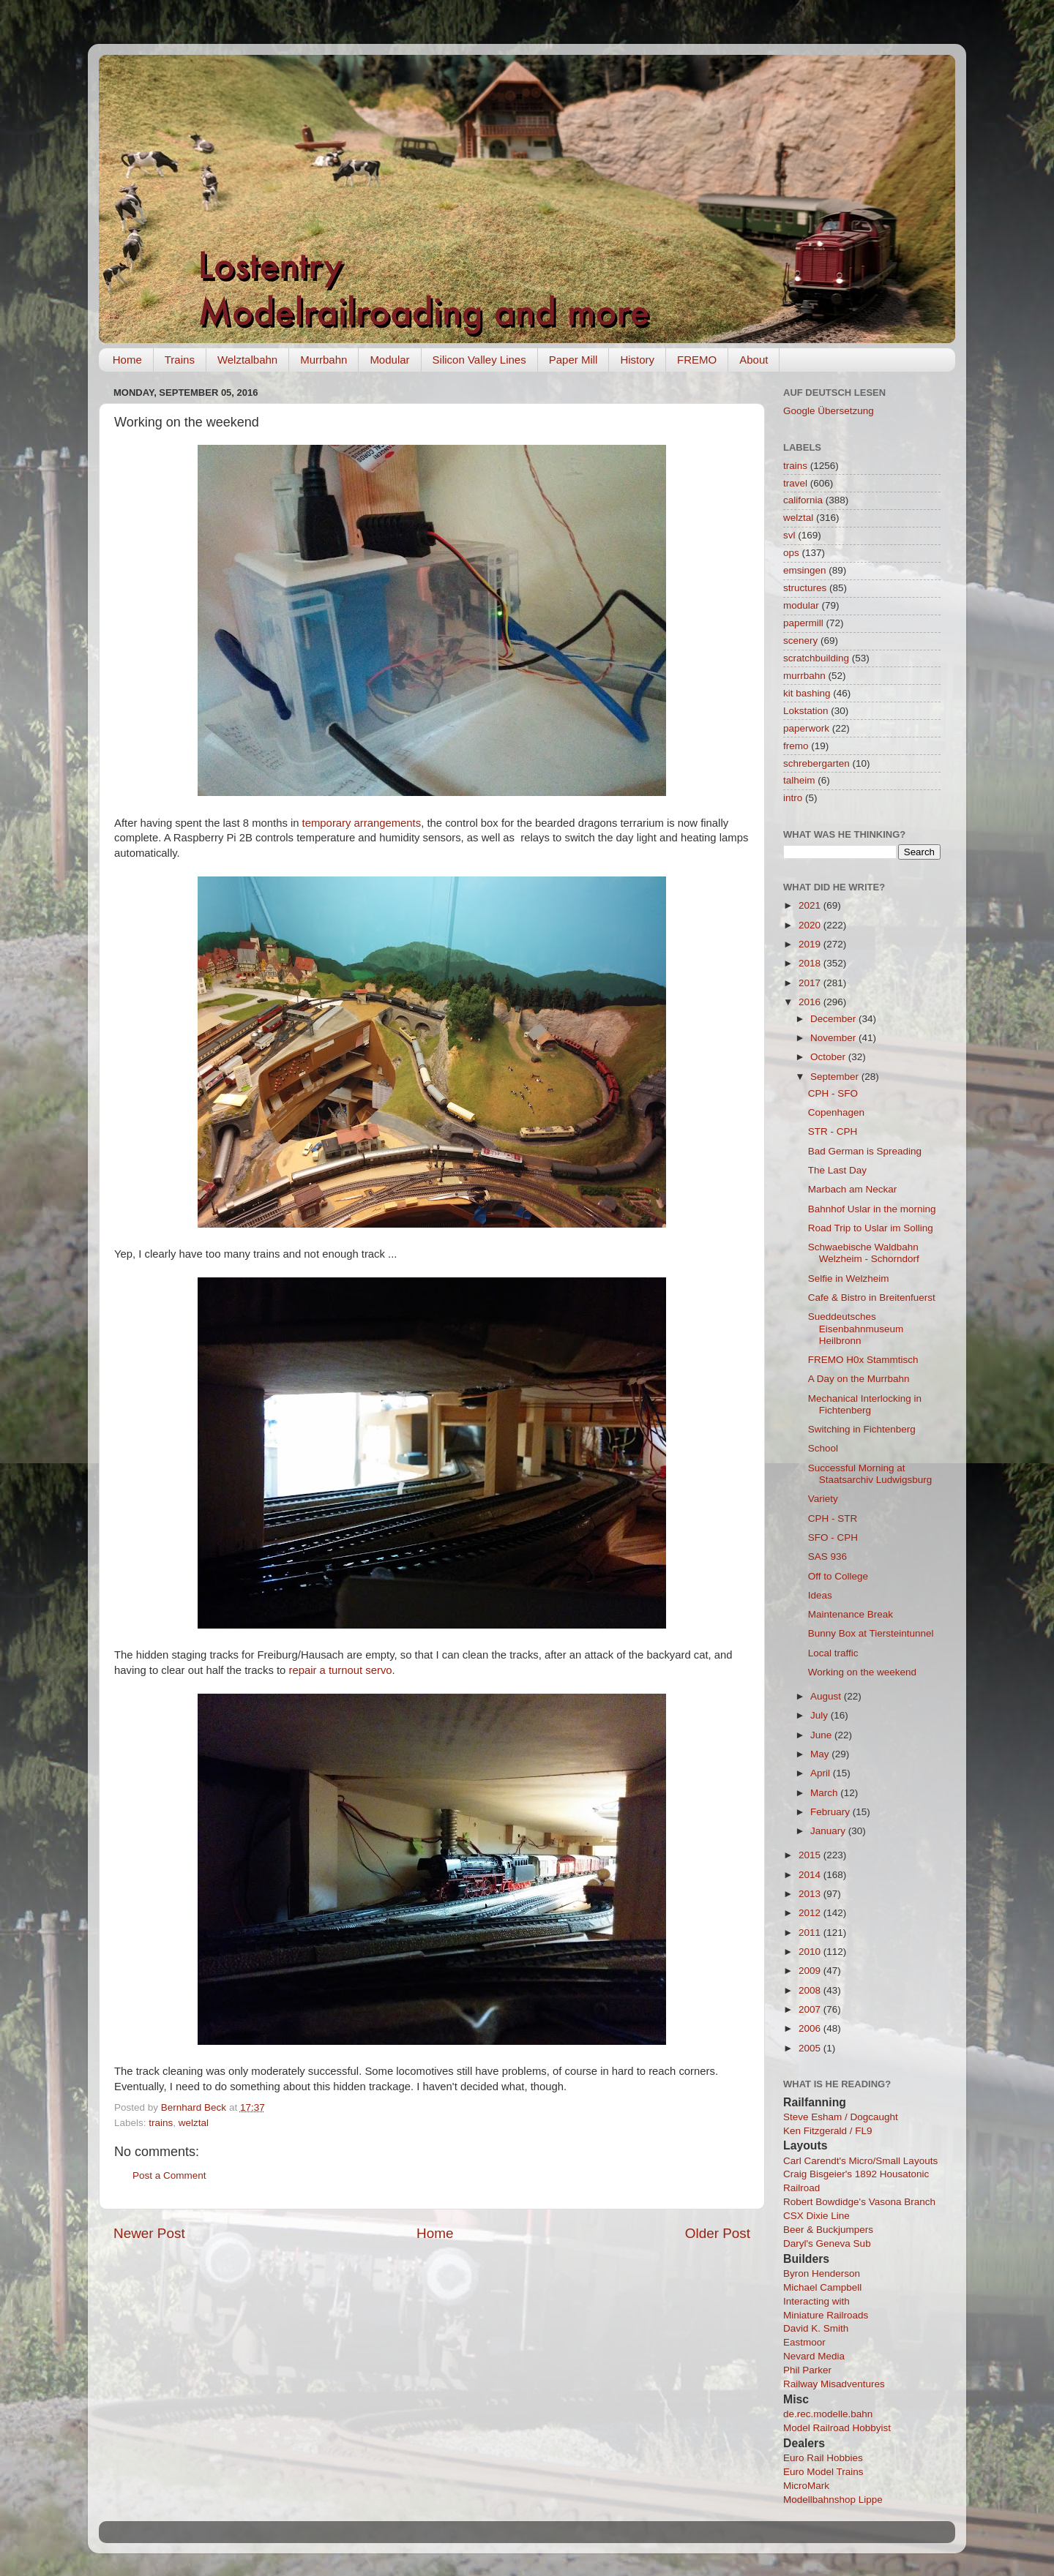 The width and height of the screenshot is (1054, 2576). Describe the element at coordinates (871, 1297) in the screenshot. I see `Cafe & Bistro in Breitenfuerst` at that location.